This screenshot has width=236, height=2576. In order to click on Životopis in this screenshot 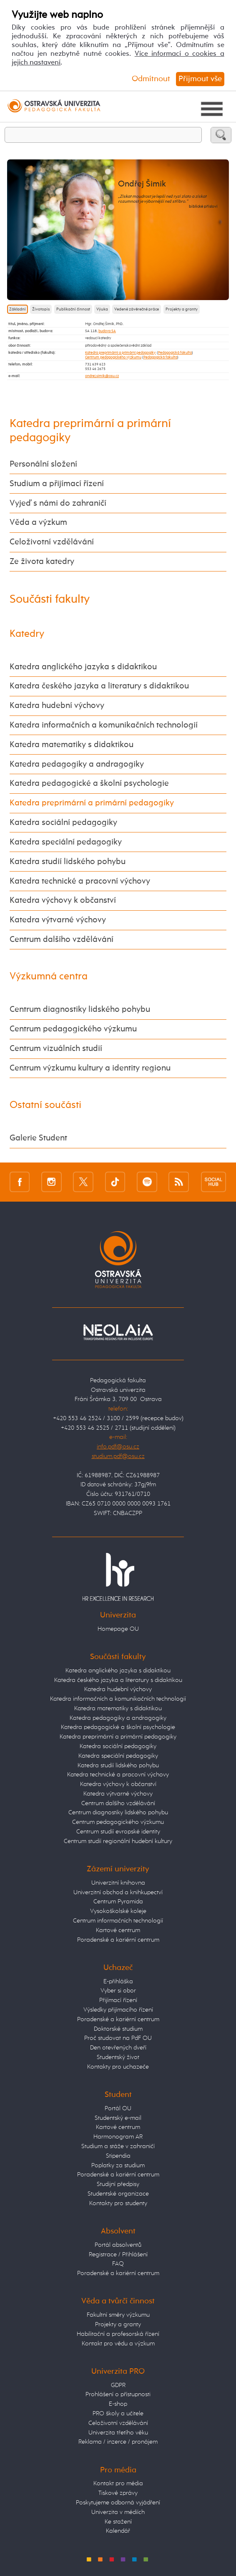, I will do `click(41, 309)`.